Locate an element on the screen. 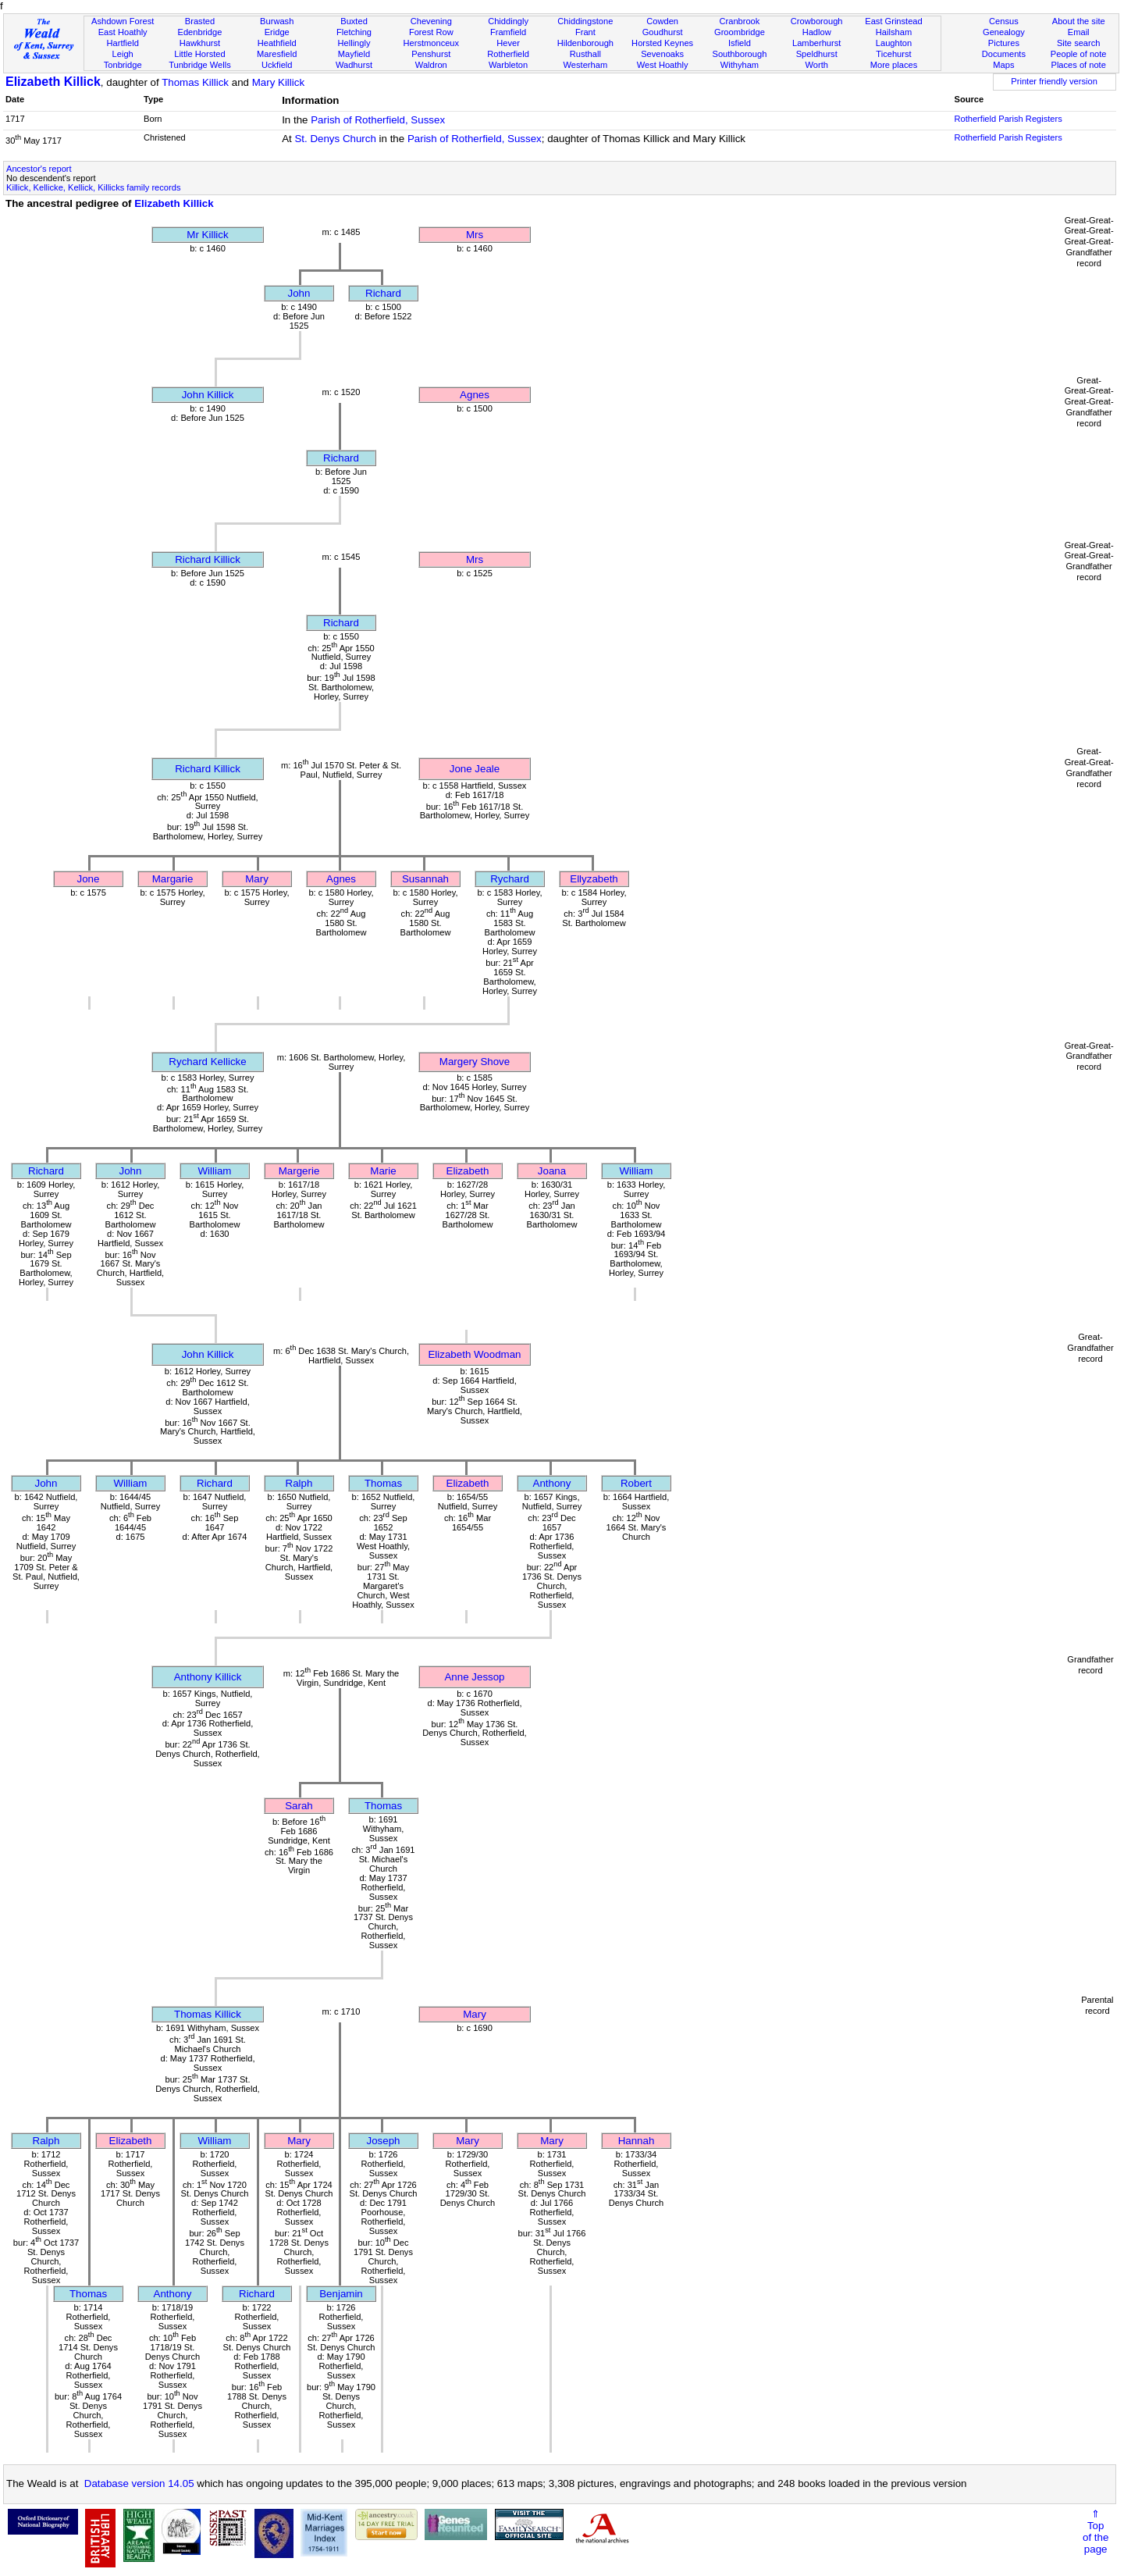  Penshurst is located at coordinates (430, 54).